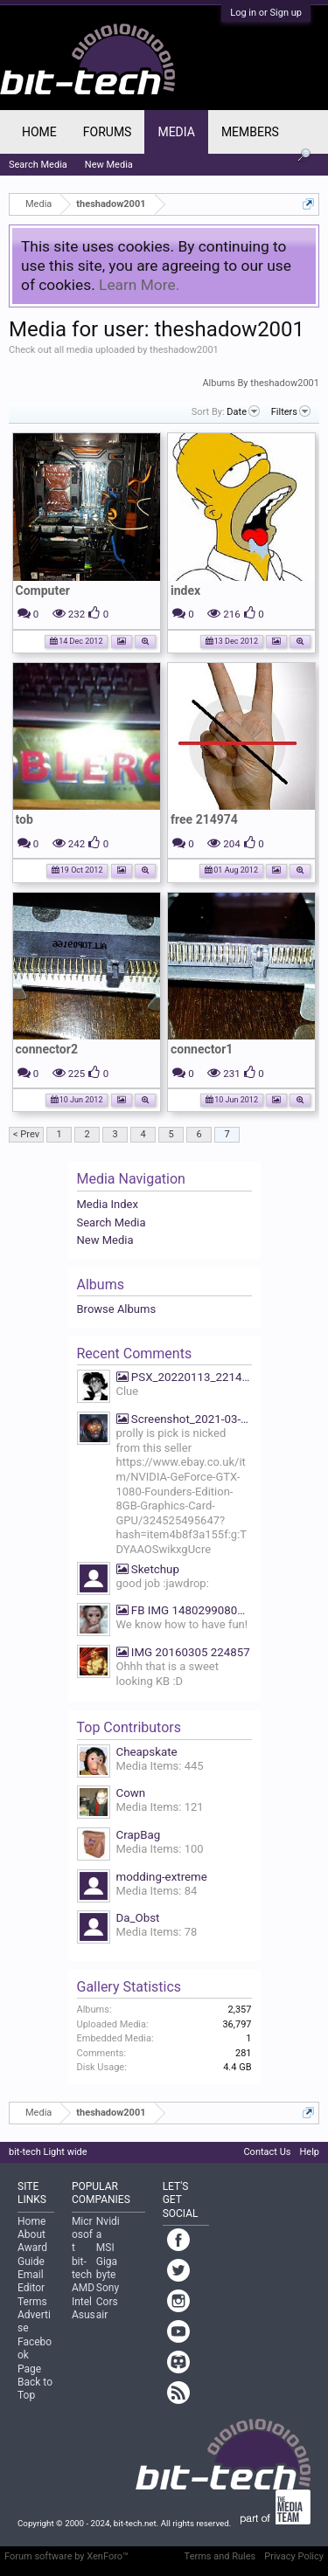 The width and height of the screenshot is (328, 2576). Describe the element at coordinates (111, 1222) in the screenshot. I see `Search Media` at that location.